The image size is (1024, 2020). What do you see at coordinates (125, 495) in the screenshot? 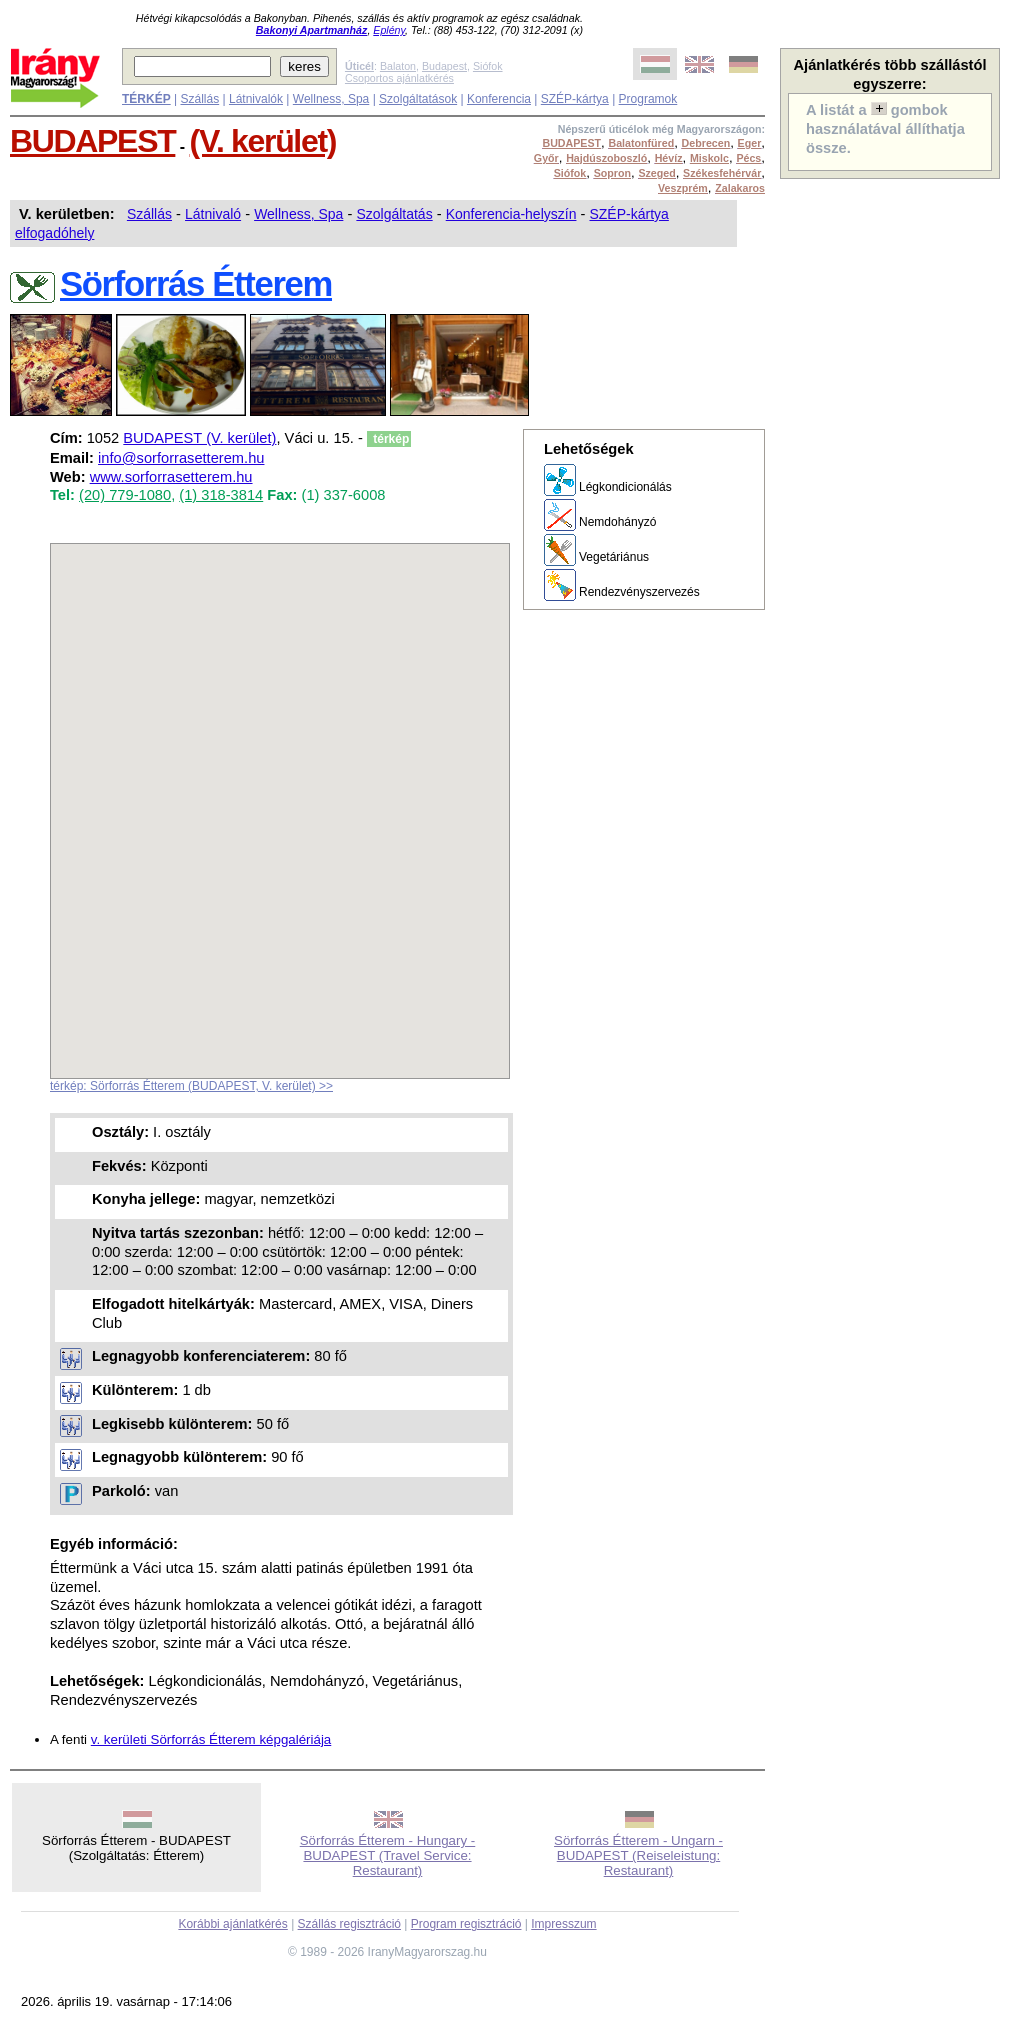
I see `(20) 779-1080` at bounding box center [125, 495].